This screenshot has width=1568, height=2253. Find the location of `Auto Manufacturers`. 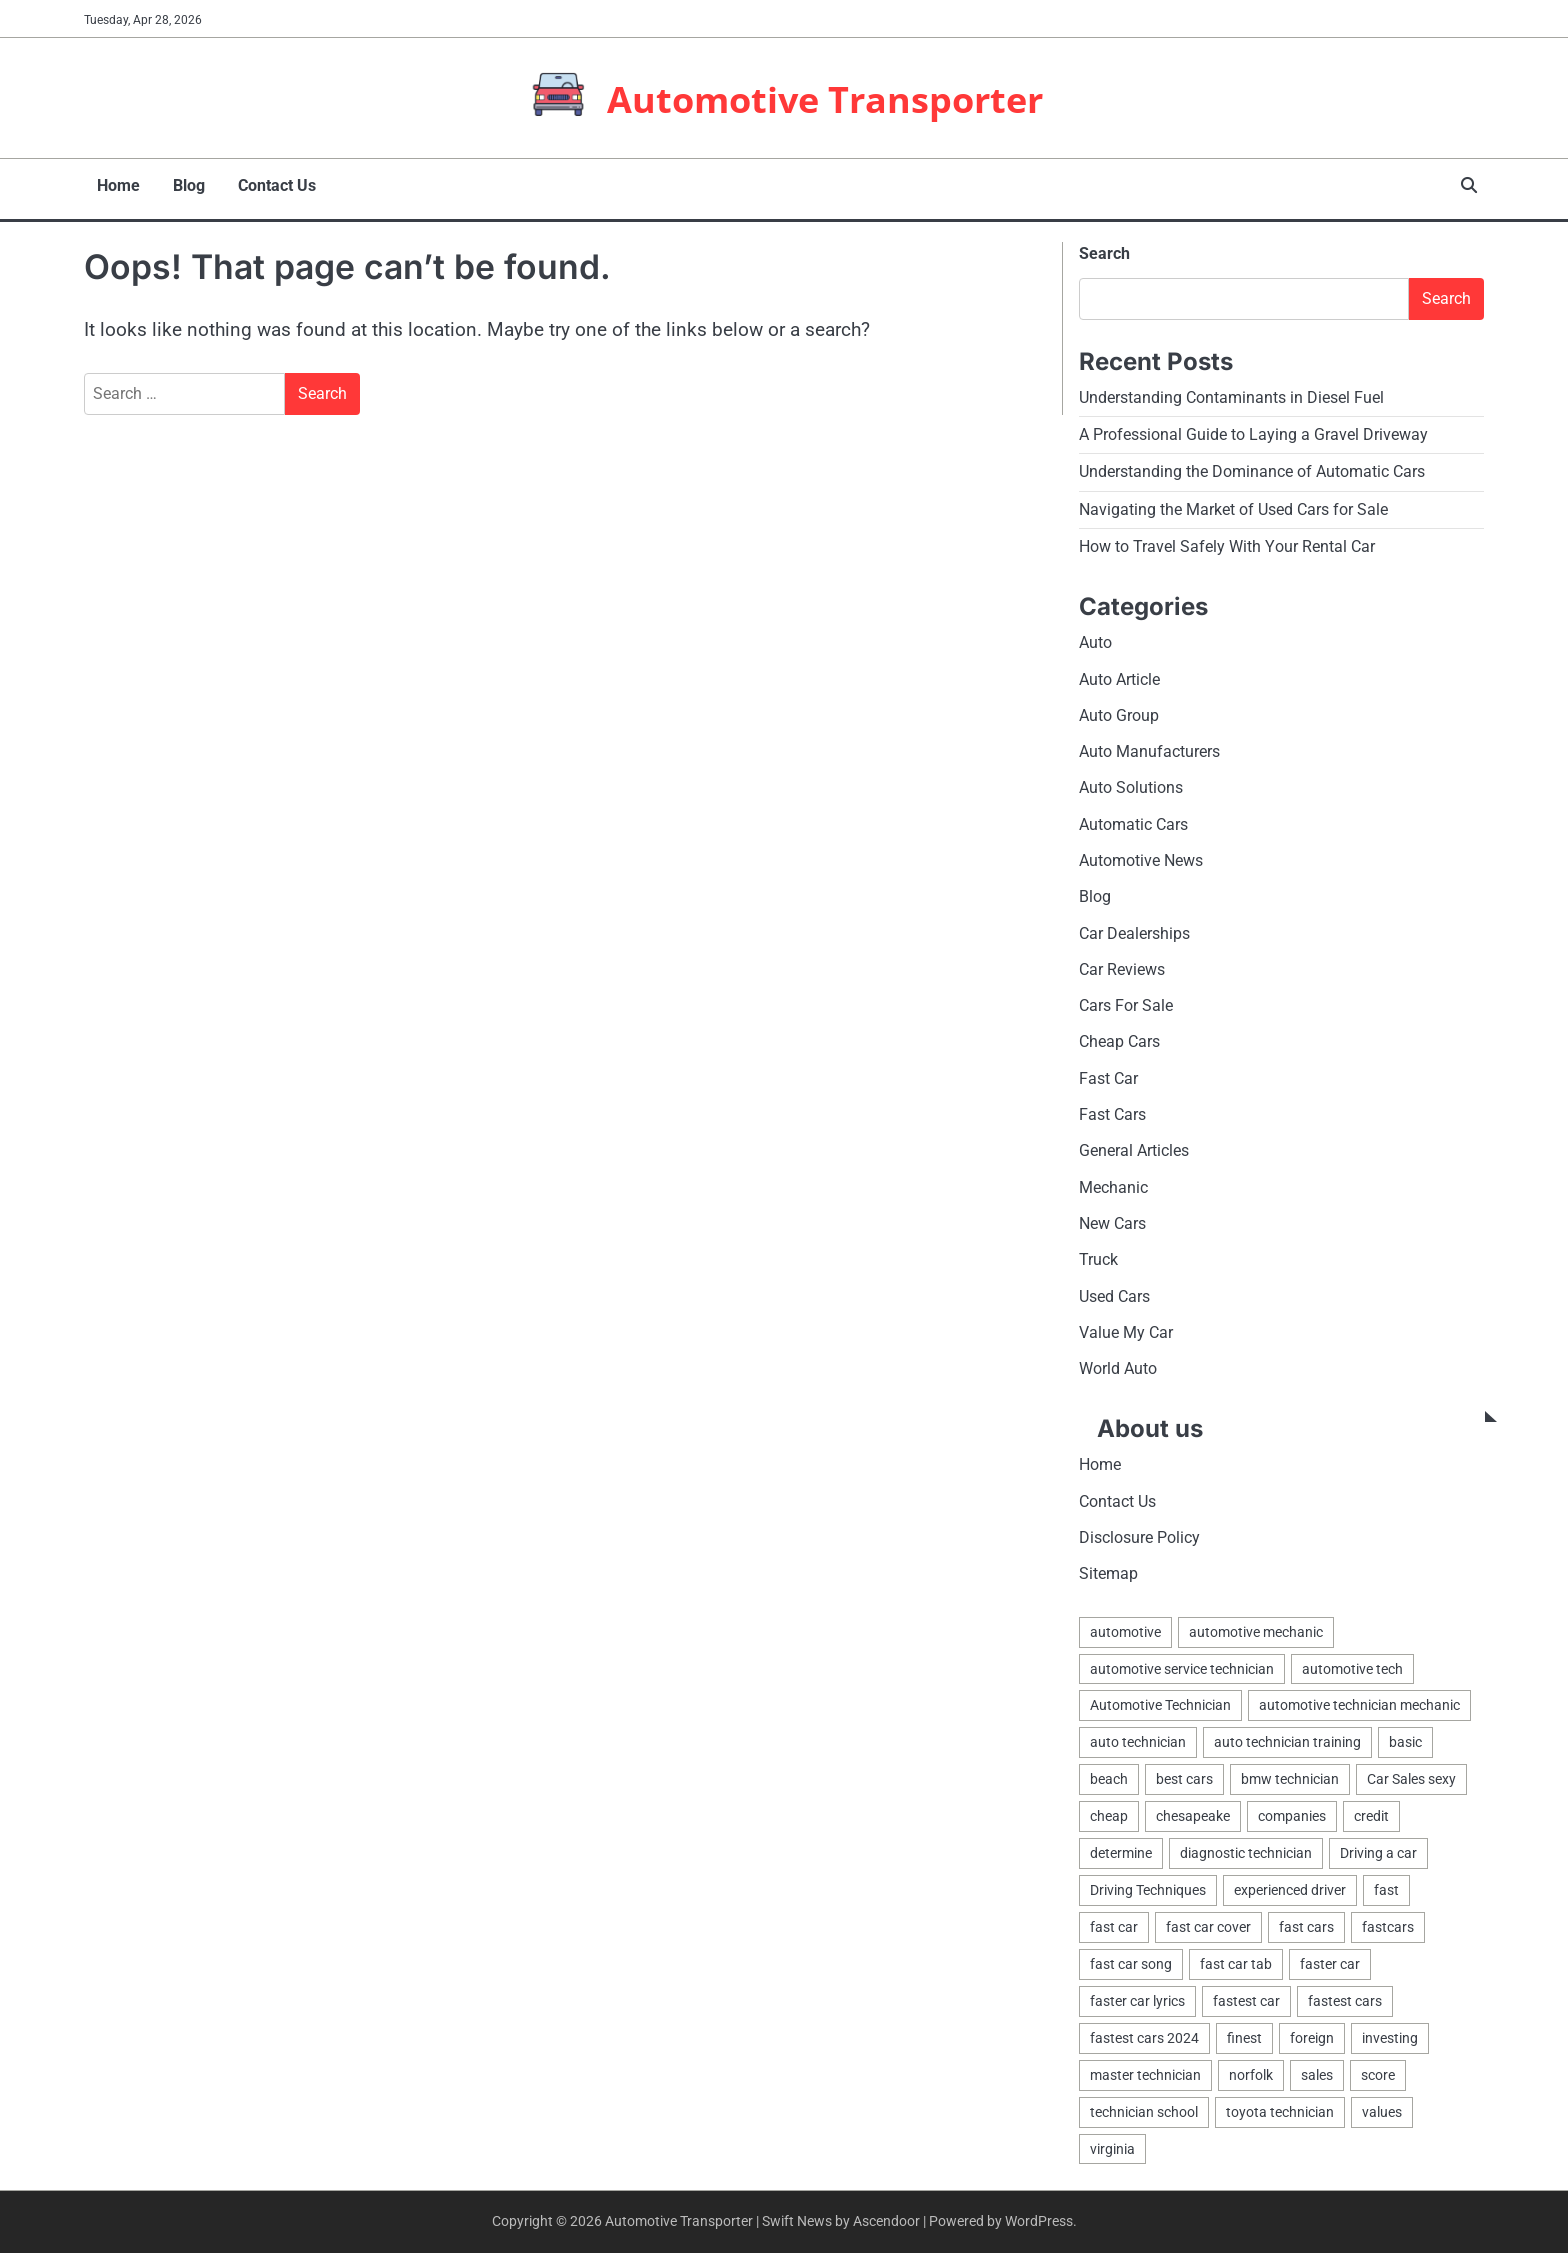

Auto Manufacturers is located at coordinates (1149, 744).